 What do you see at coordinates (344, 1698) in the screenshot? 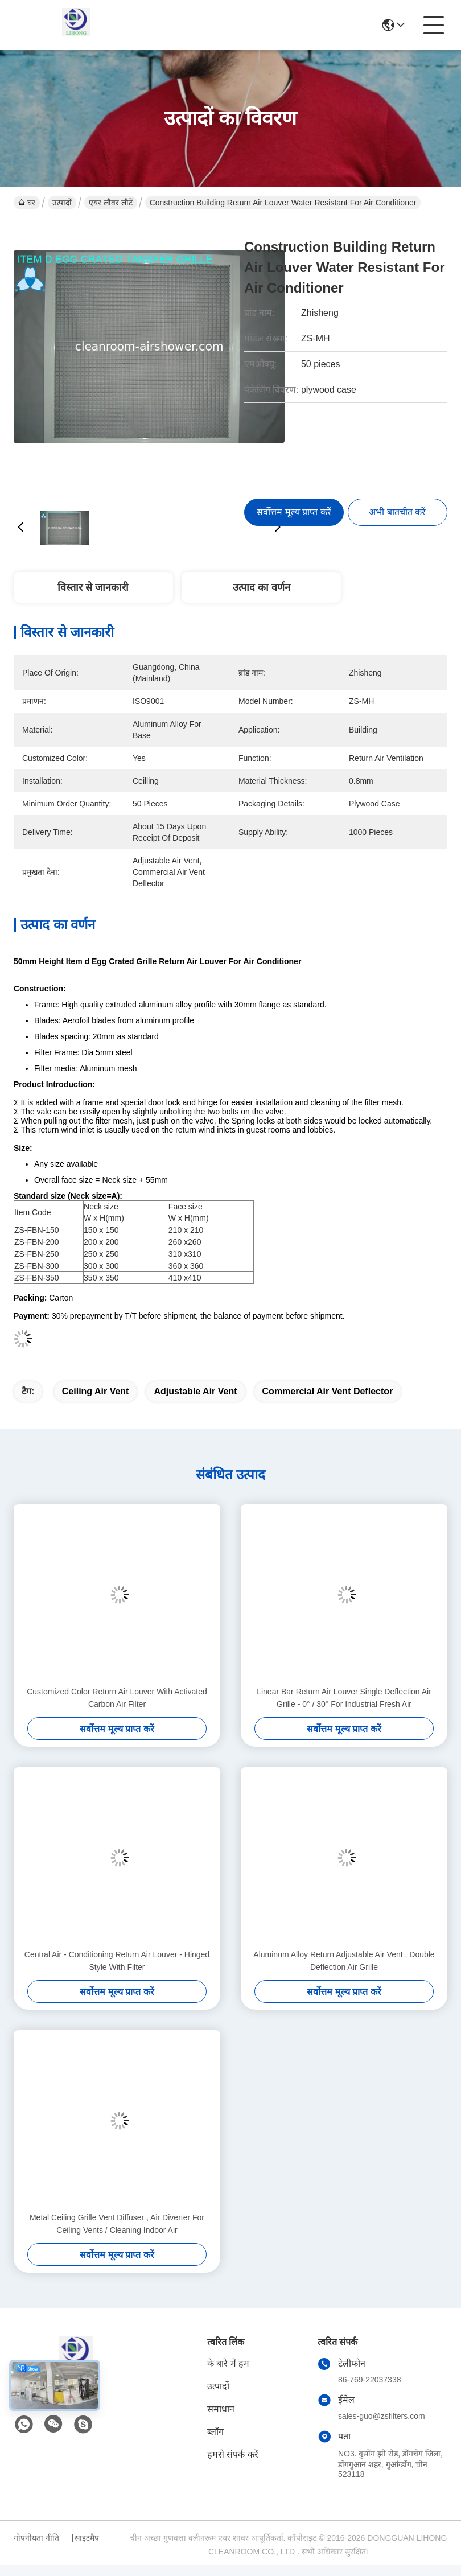
I see `Linear Bar Return Air Louver Single Deflection Air Grille - 0° / 30° For Industrial Fresh Air` at bounding box center [344, 1698].